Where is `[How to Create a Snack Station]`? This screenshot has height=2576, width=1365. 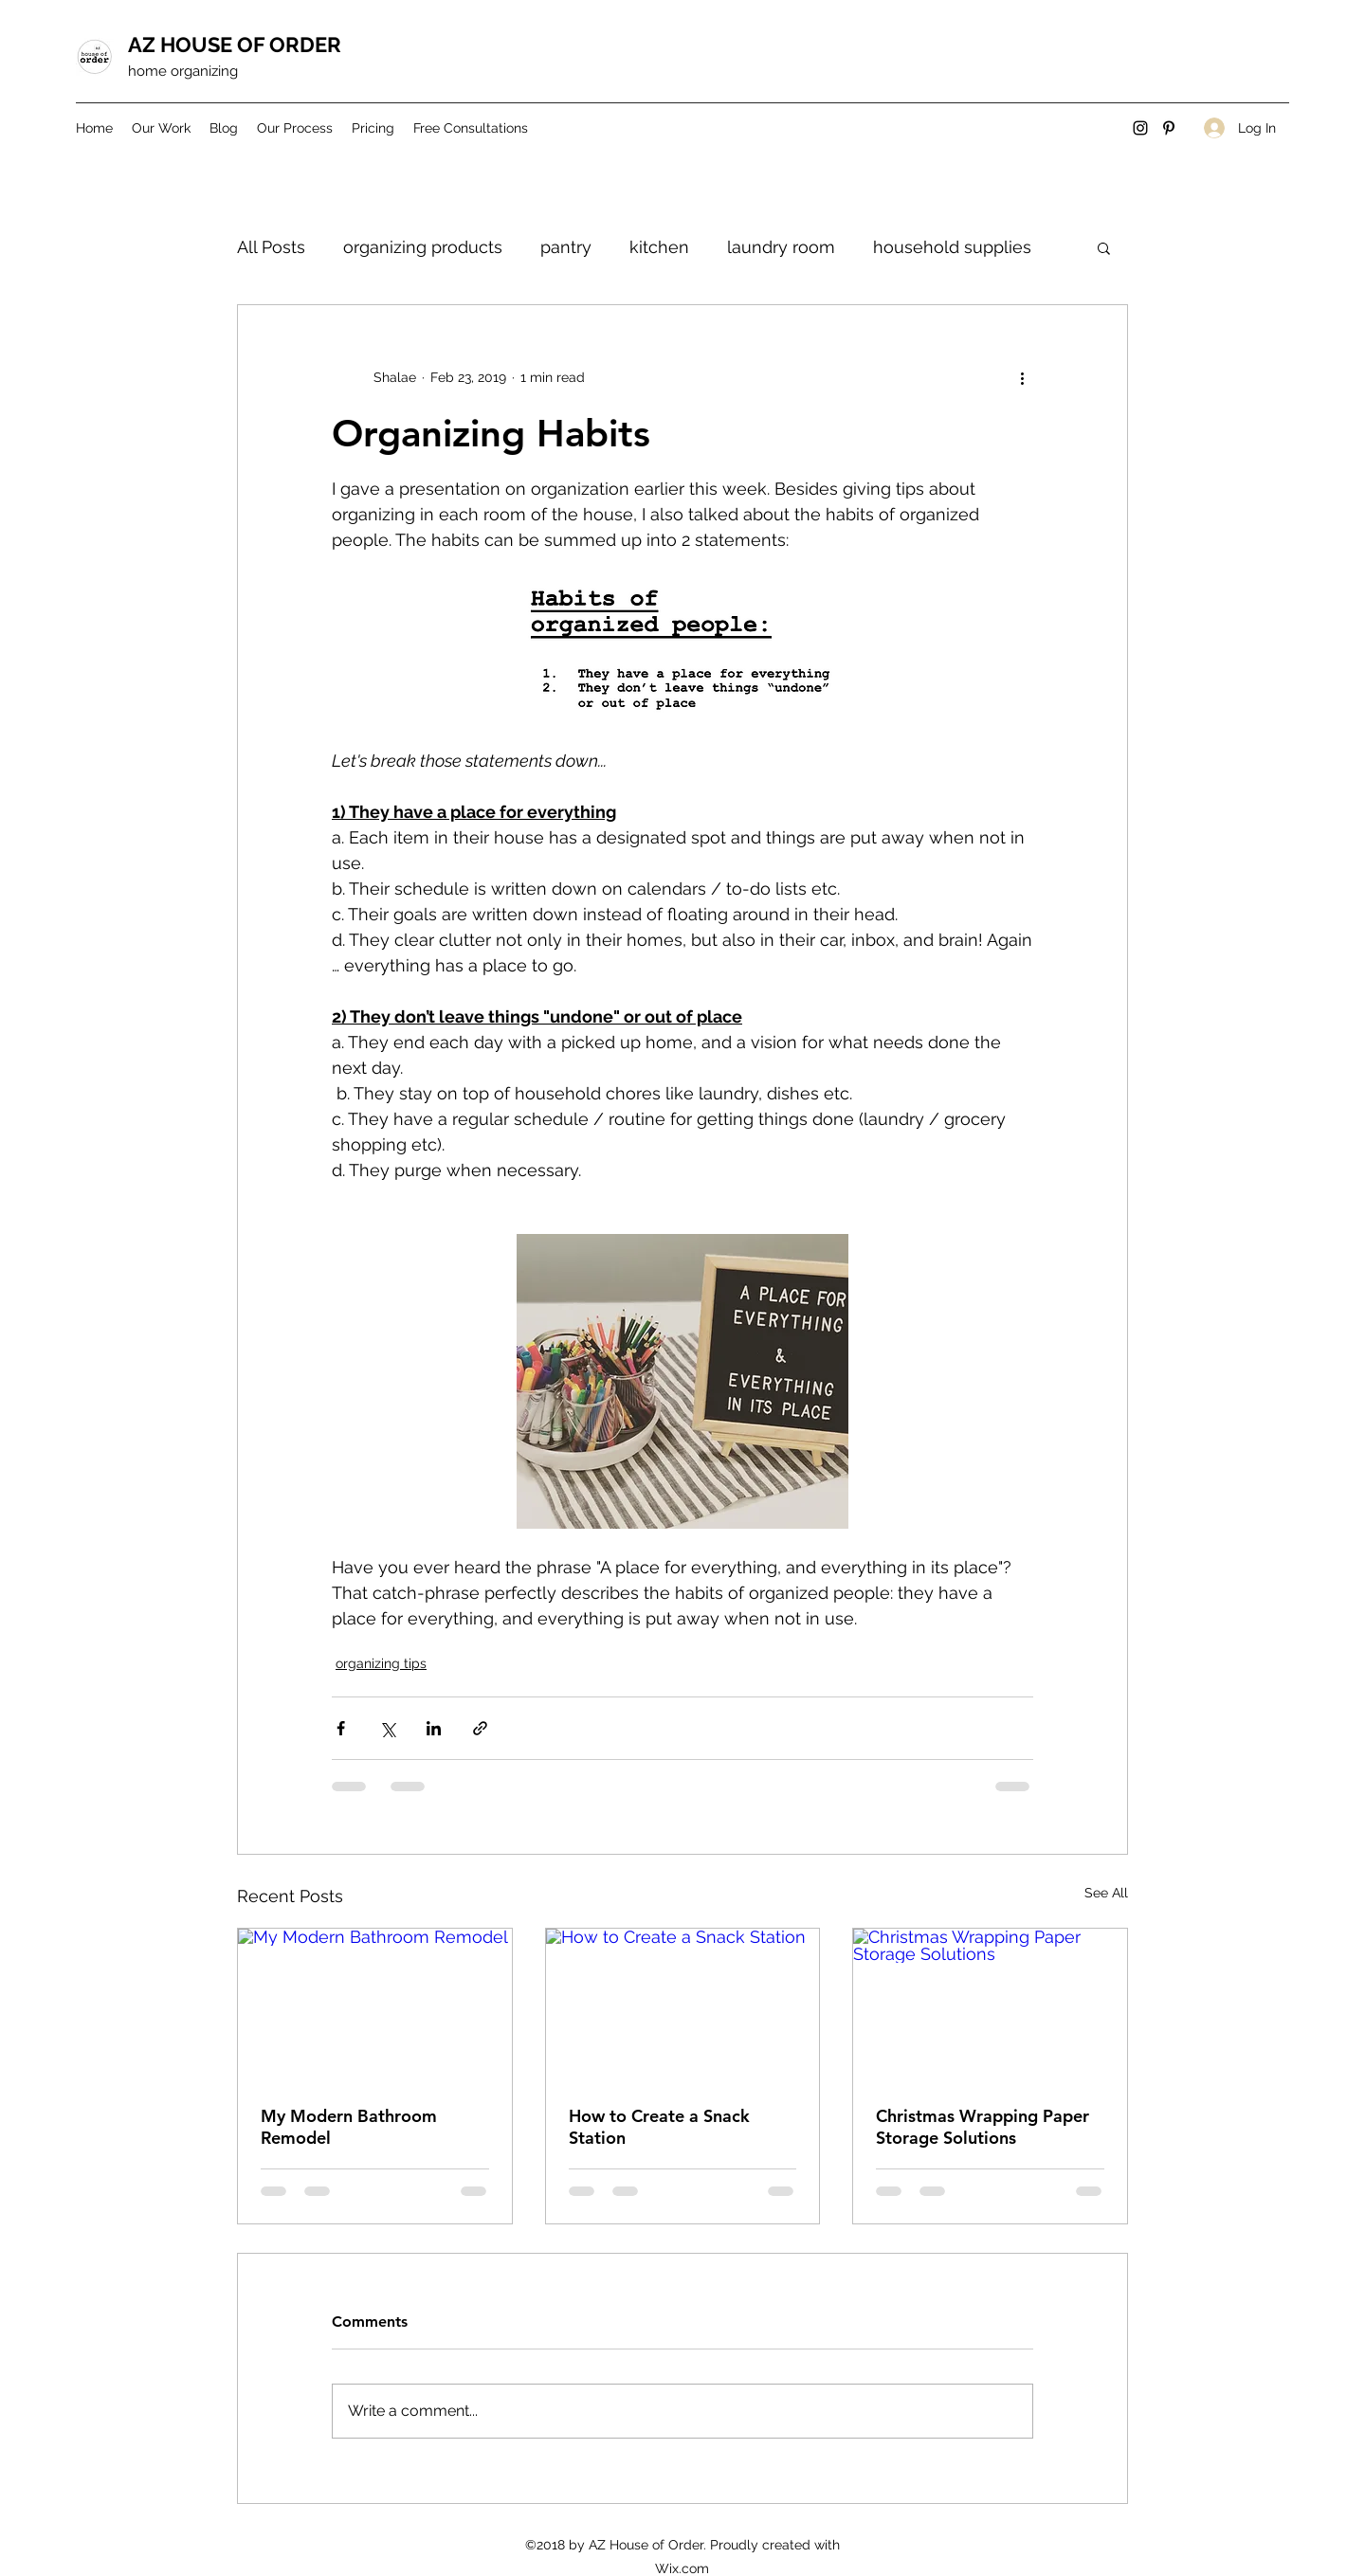
[How to Create a Snack Station] is located at coordinates (683, 2005).